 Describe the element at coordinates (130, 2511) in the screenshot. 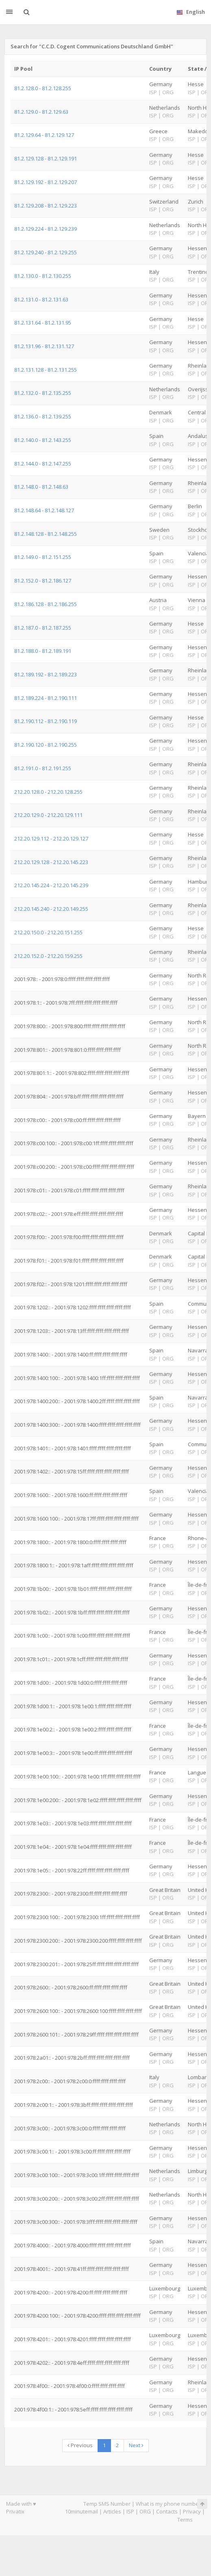

I see `ISP` at that location.